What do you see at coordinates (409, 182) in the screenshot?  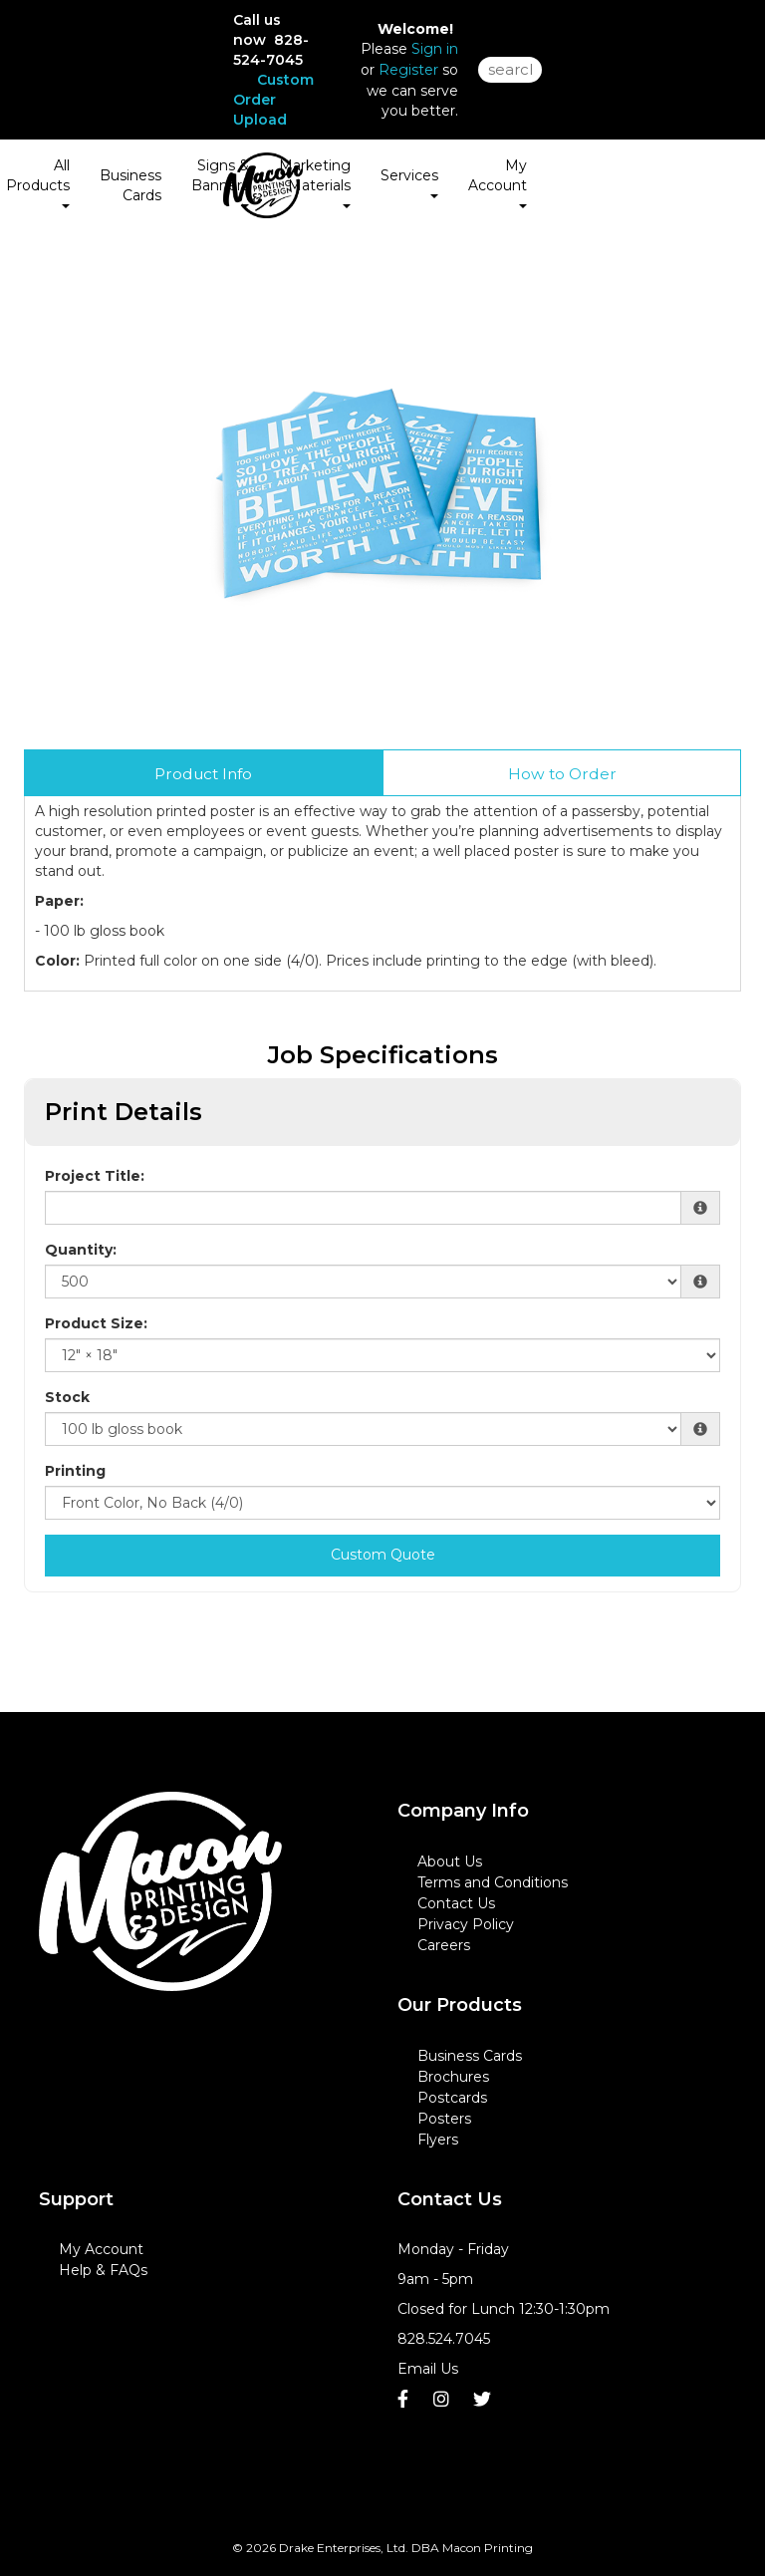 I see `Services` at bounding box center [409, 182].